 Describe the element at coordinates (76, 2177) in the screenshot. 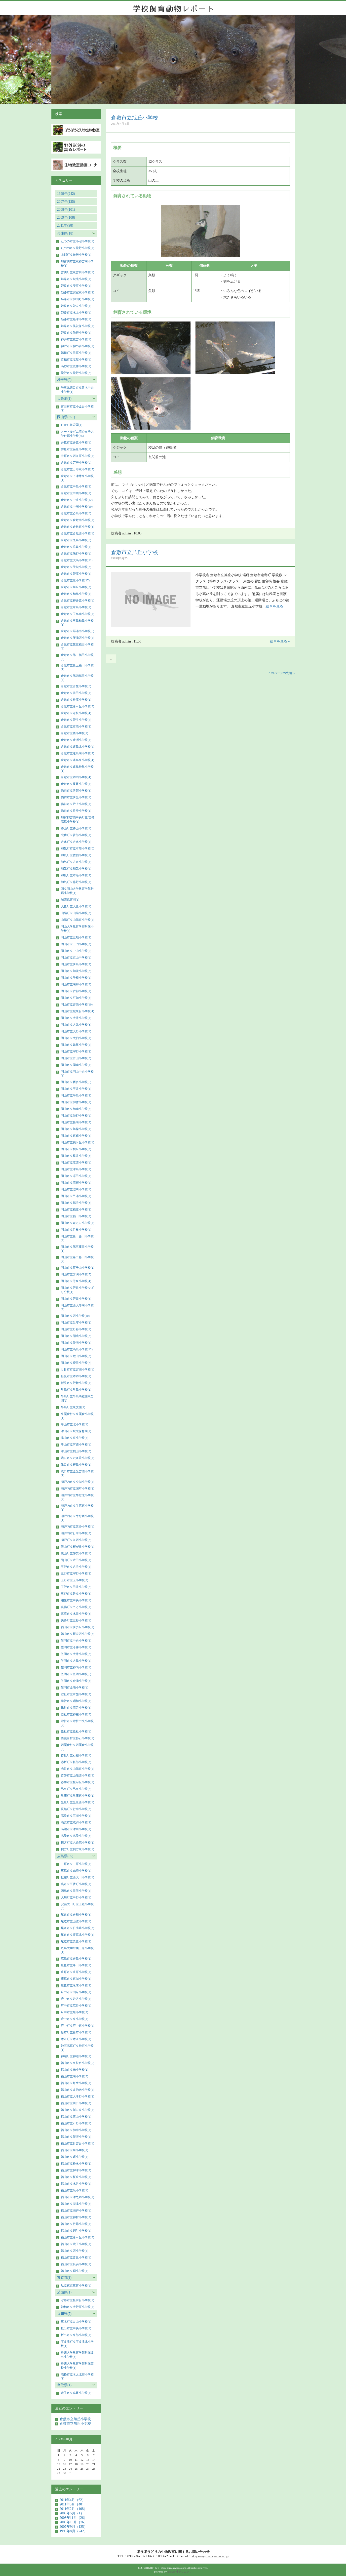

I see `福山市立桜丘小学校(1)` at that location.